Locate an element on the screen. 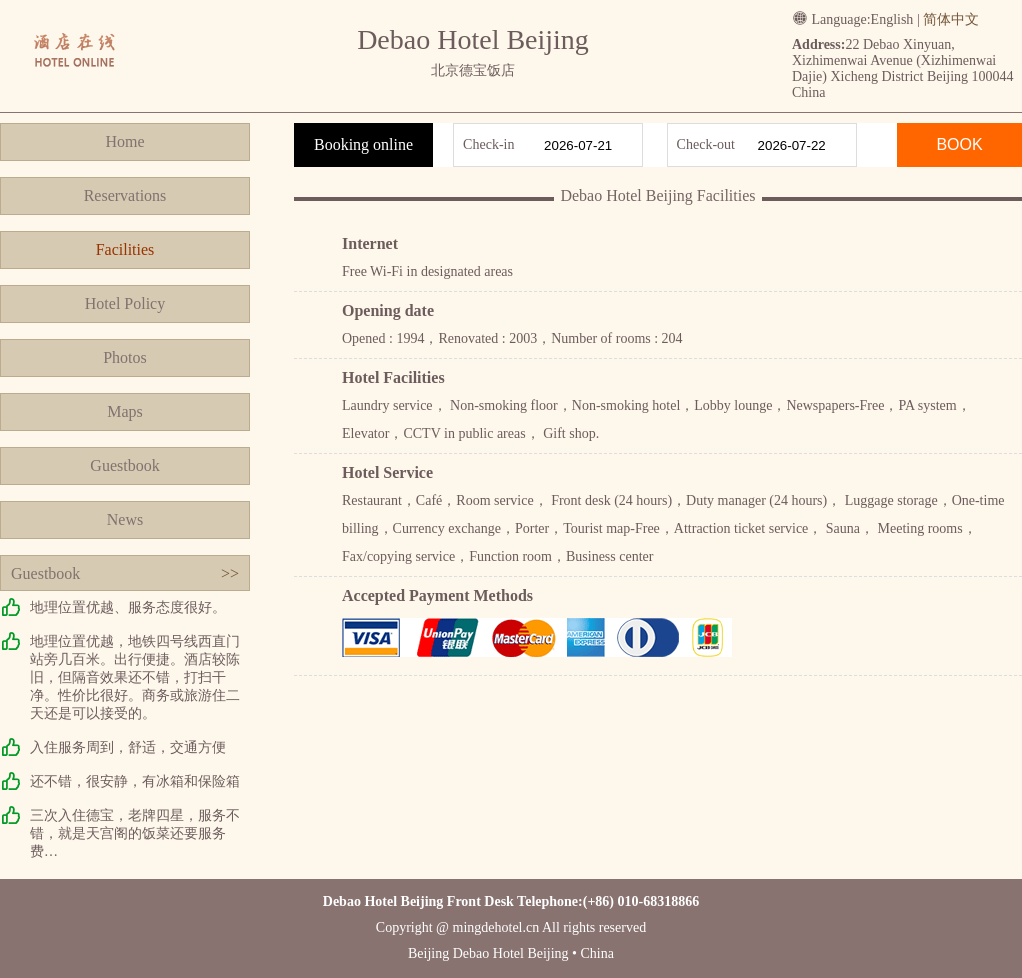 The image size is (1022, 978). News is located at coordinates (125, 519).